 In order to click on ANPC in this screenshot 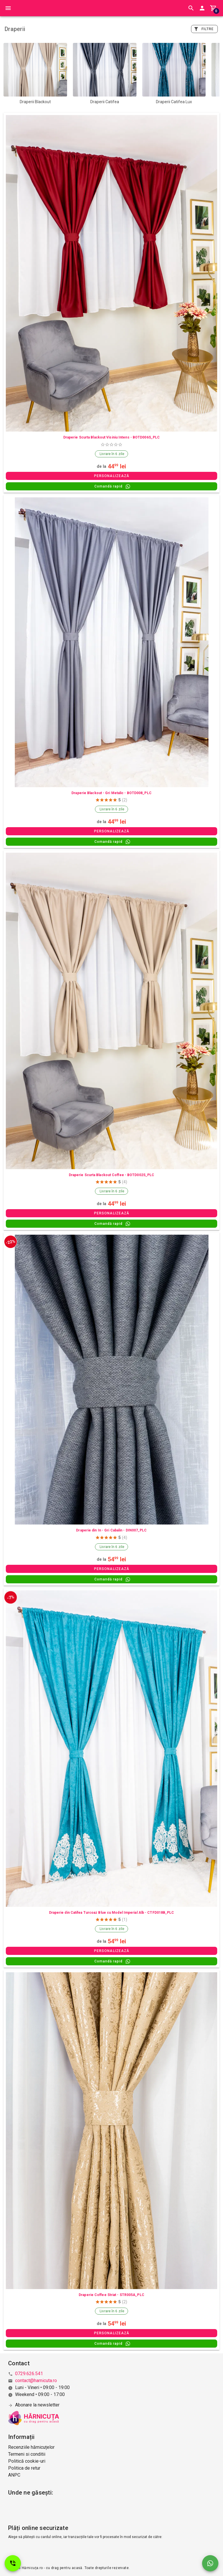, I will do `click(14, 2475)`.